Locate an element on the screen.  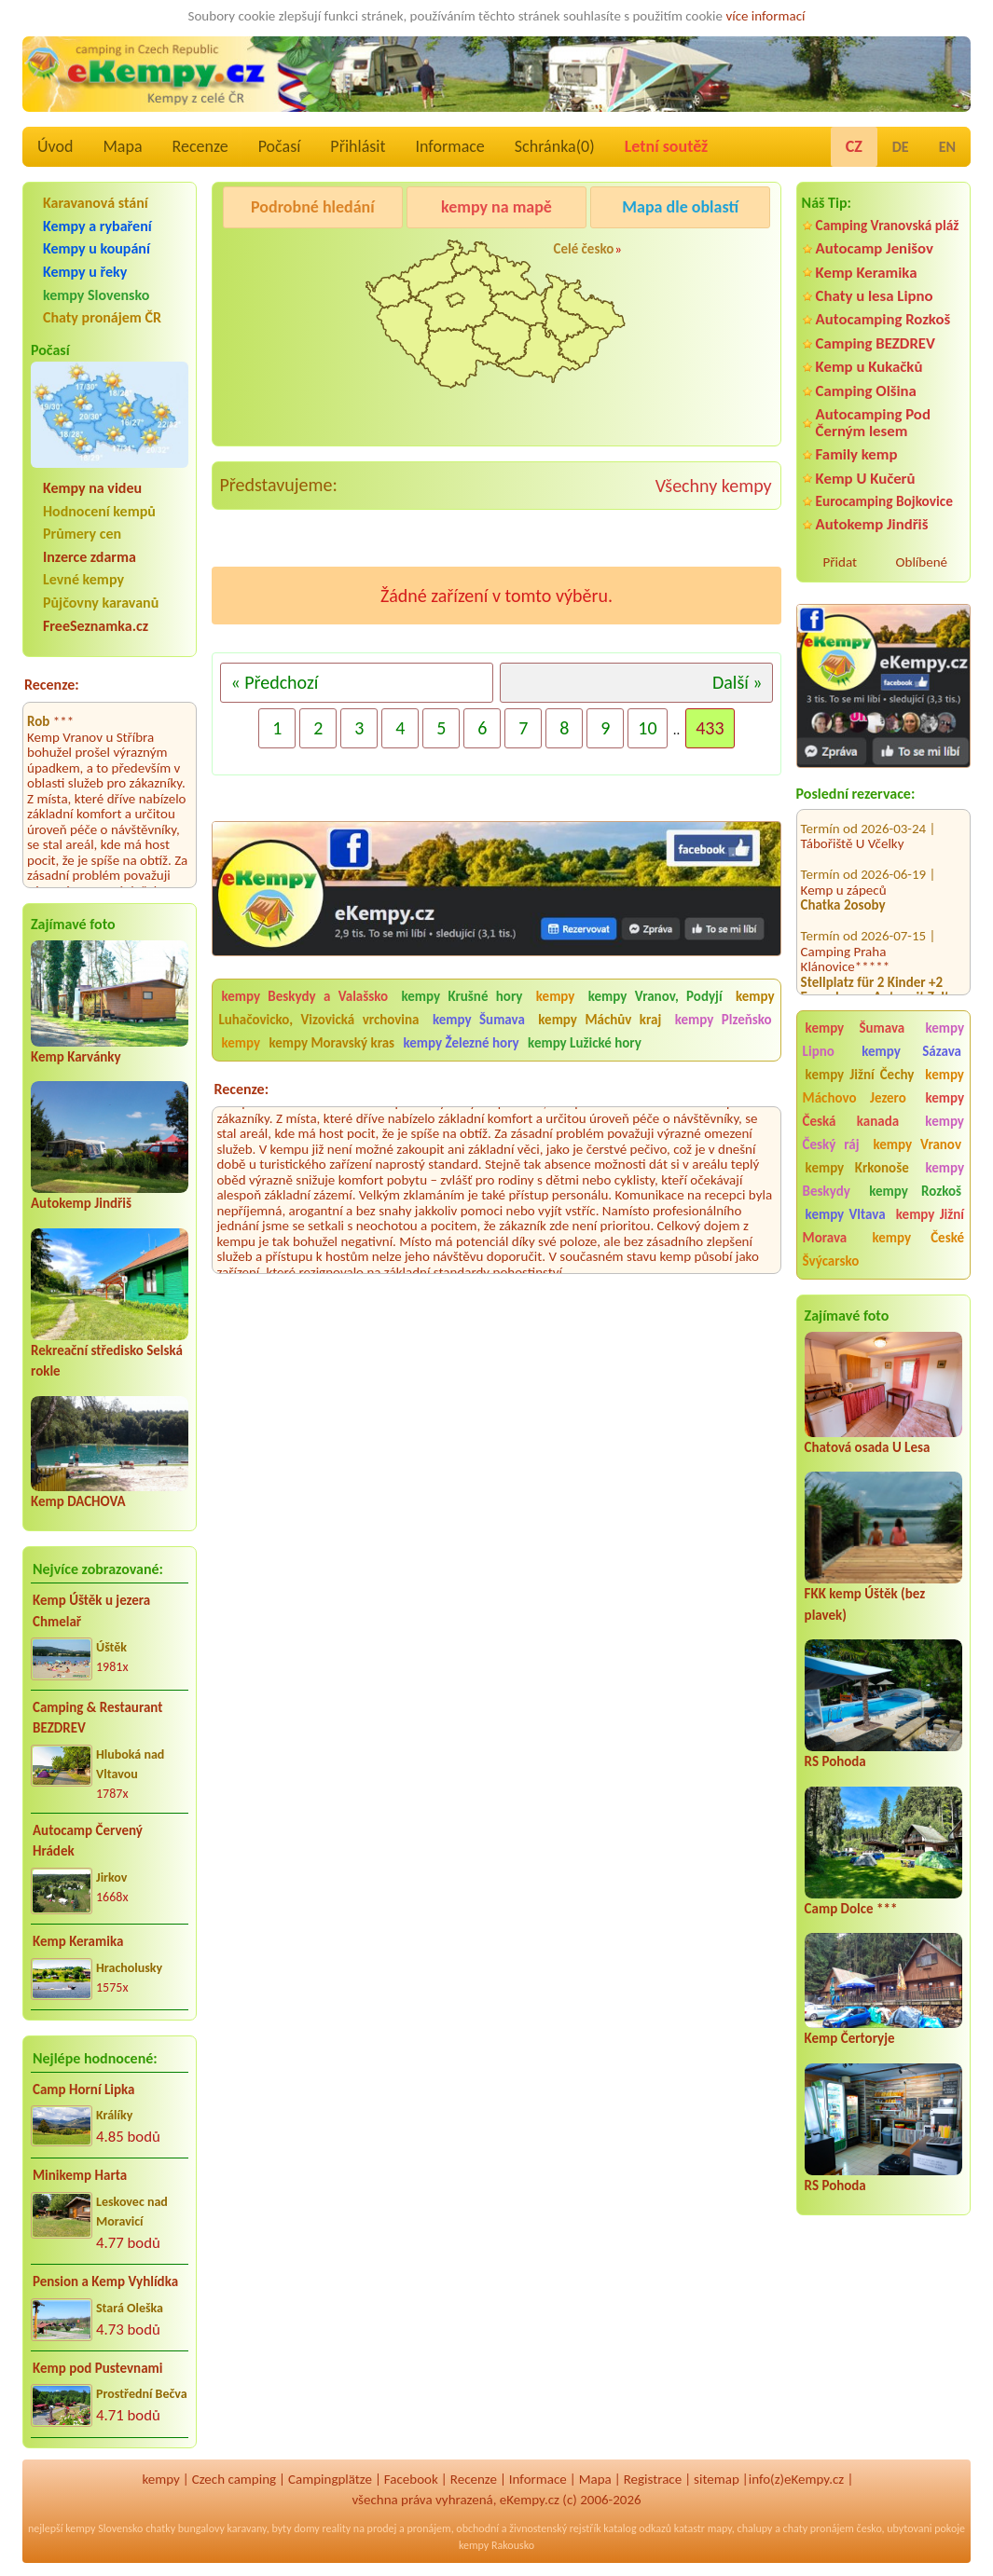
kempy Jižní Čechy is located at coordinates (860, 1074).